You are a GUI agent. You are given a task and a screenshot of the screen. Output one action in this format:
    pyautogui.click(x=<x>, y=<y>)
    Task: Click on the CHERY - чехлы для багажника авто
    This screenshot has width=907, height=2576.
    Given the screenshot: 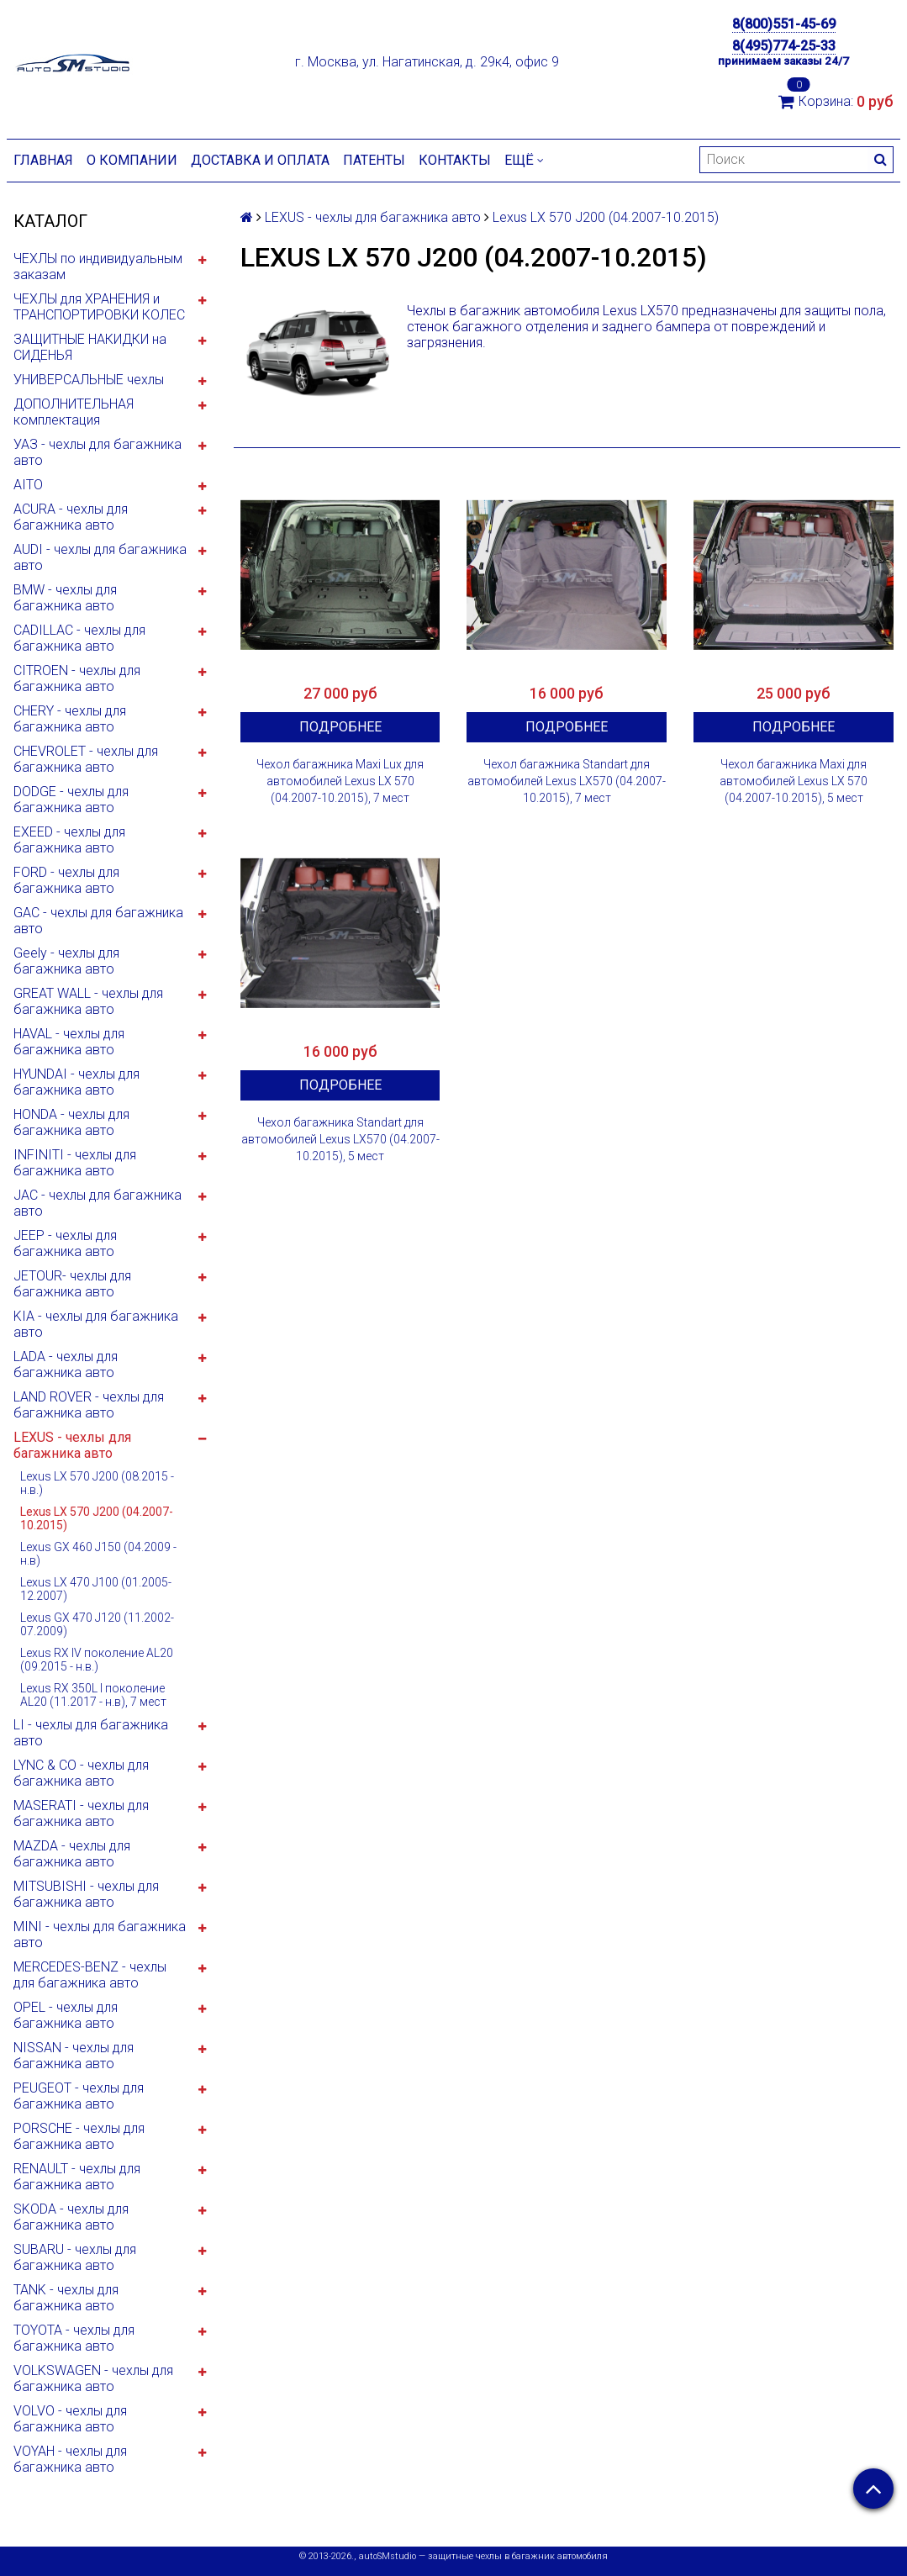 What is the action you would take?
    pyautogui.click(x=69, y=719)
    